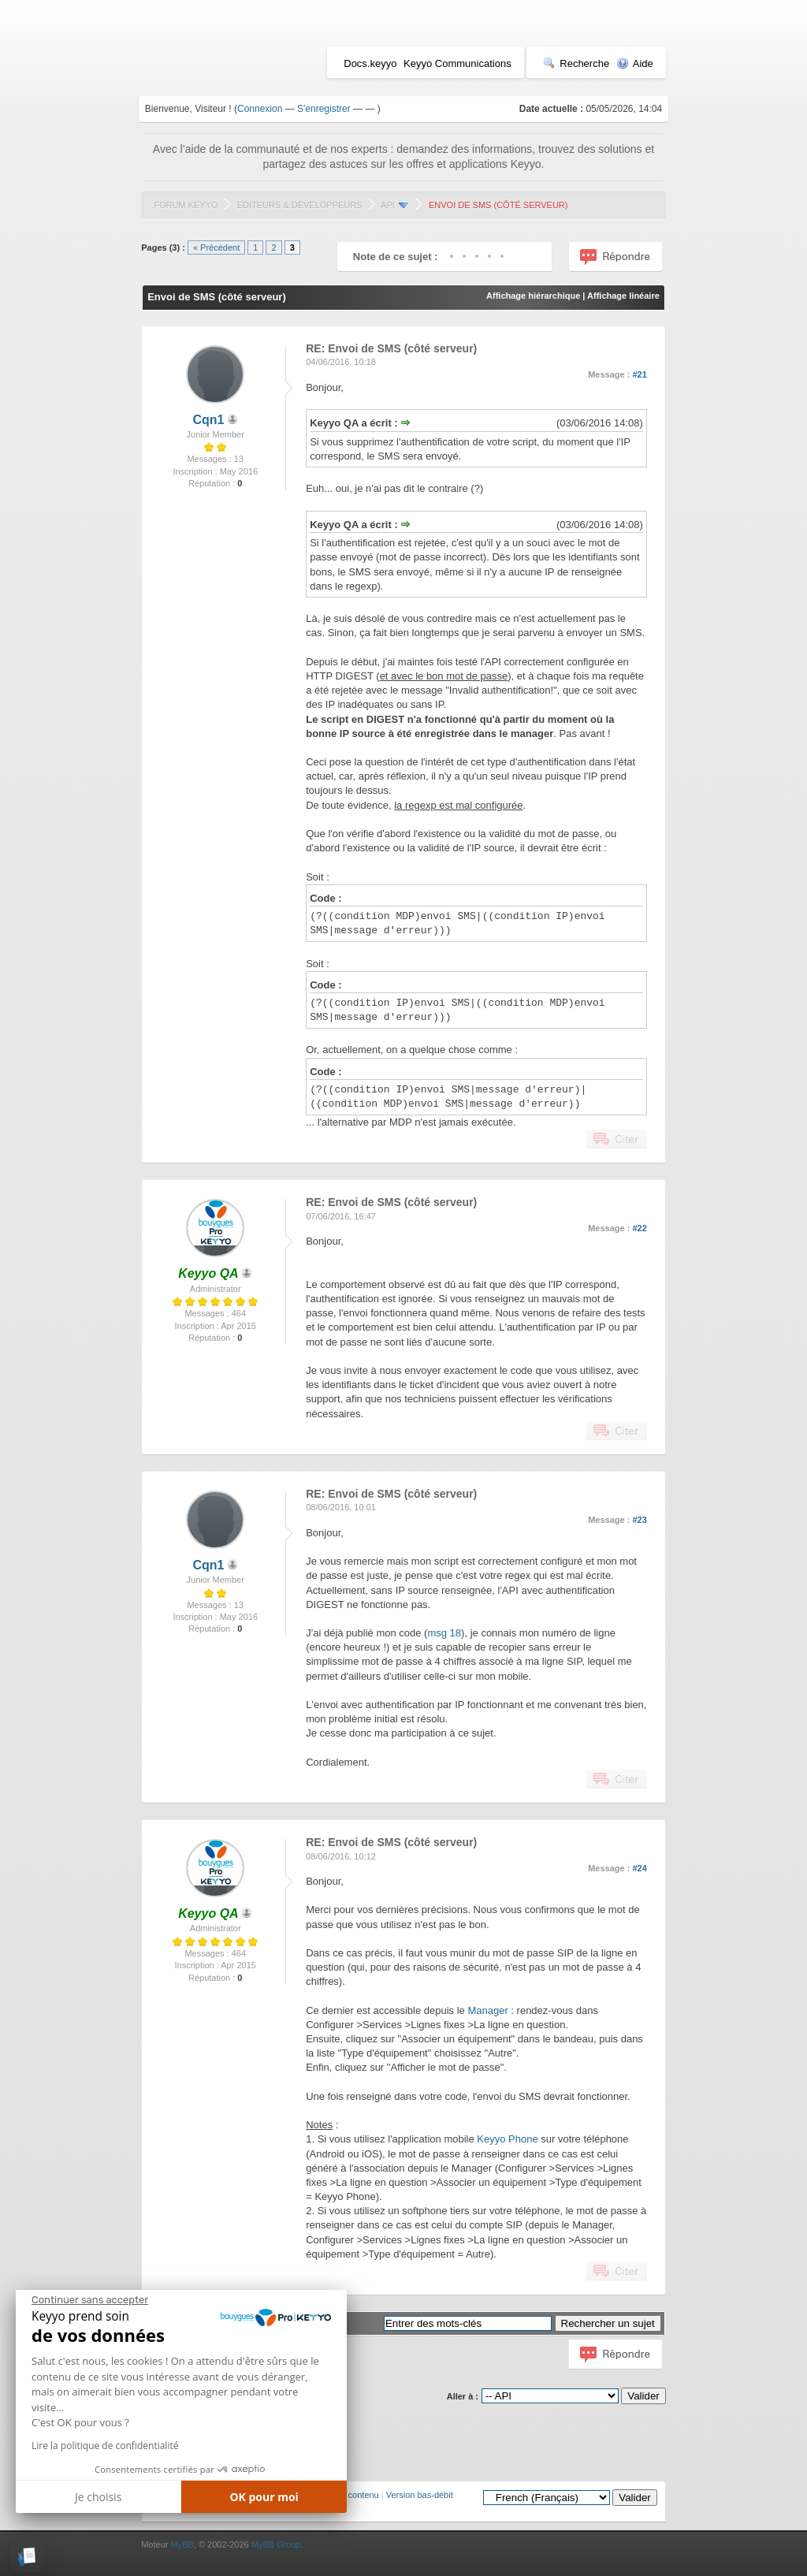  Describe the element at coordinates (216, 247) in the screenshot. I see `« Précédent` at that location.